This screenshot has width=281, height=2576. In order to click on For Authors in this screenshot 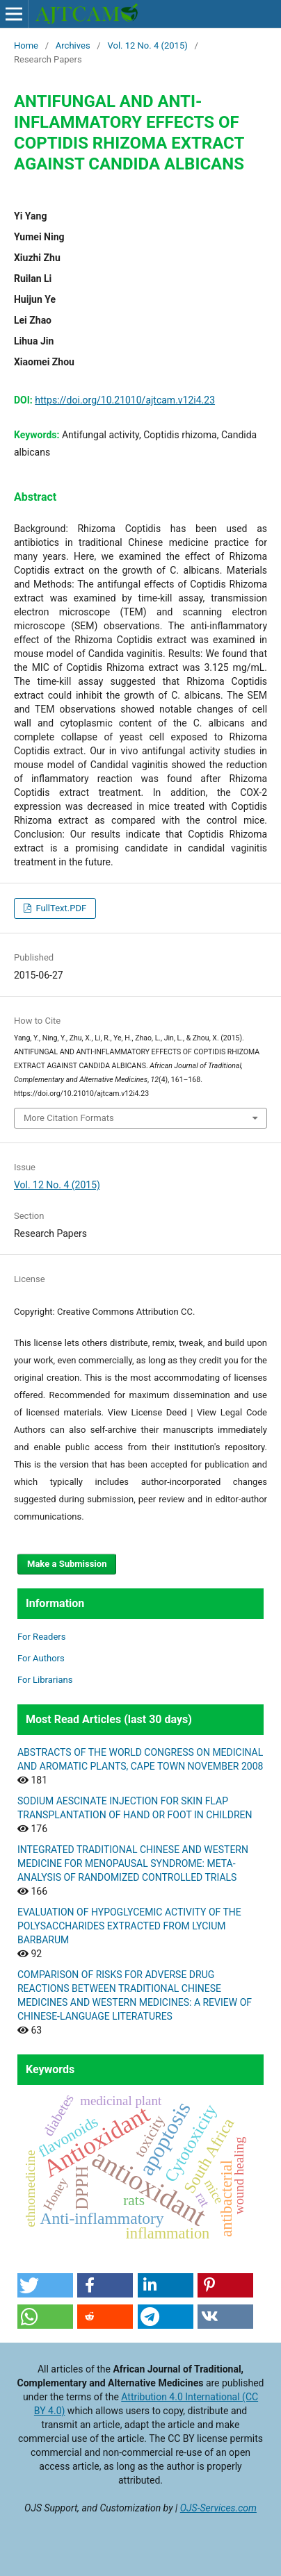, I will do `click(41, 1658)`.